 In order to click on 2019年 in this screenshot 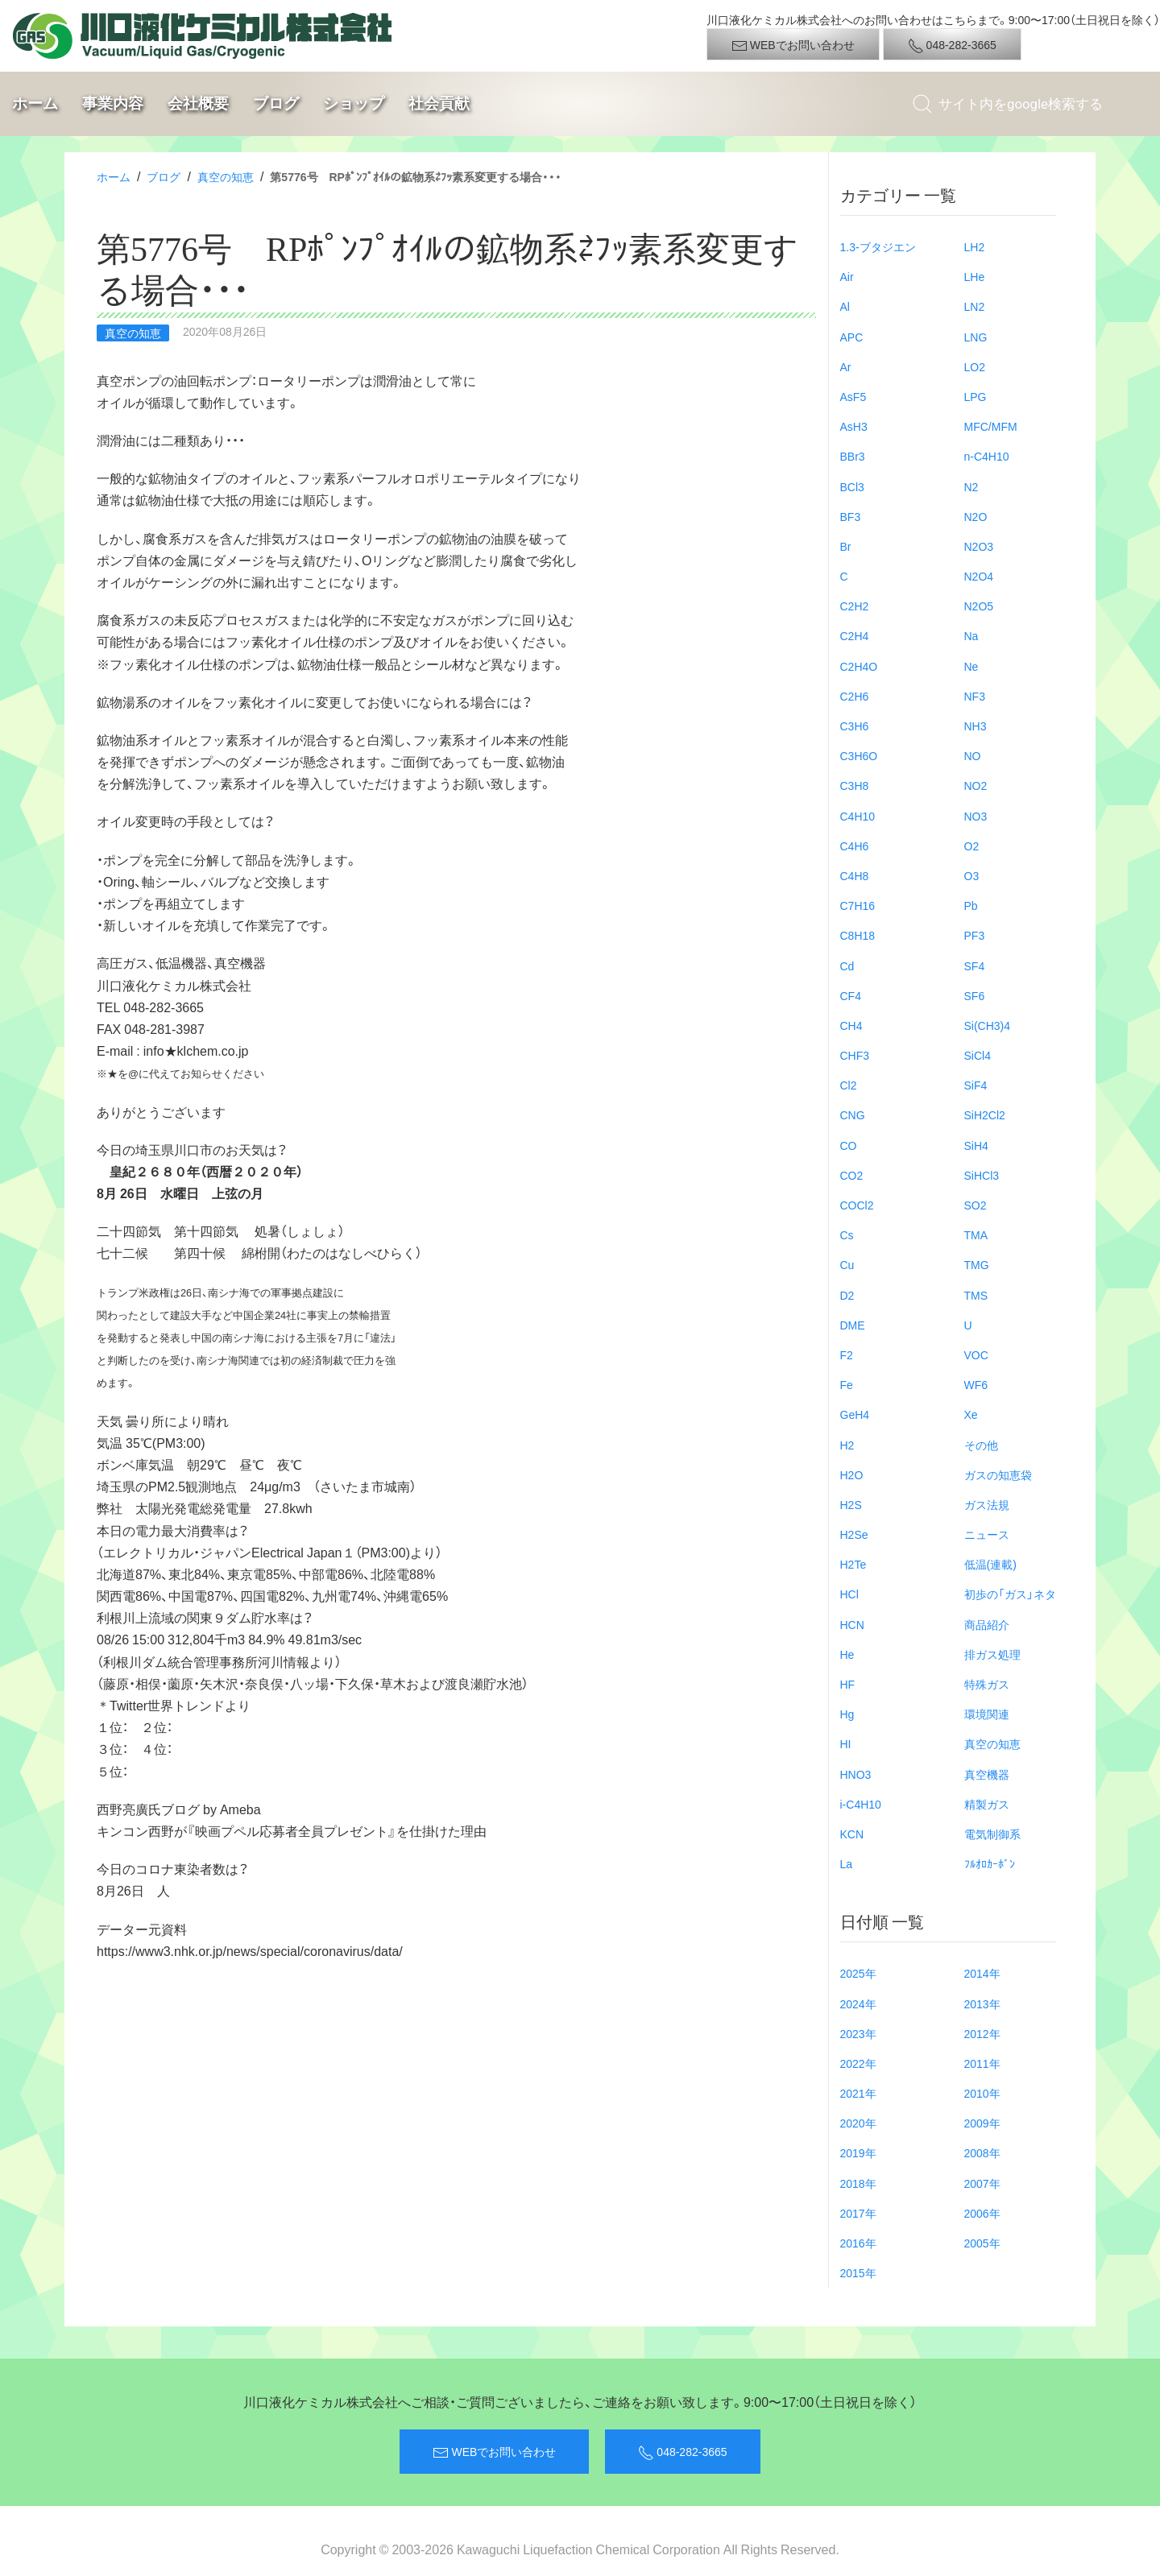, I will do `click(858, 2152)`.